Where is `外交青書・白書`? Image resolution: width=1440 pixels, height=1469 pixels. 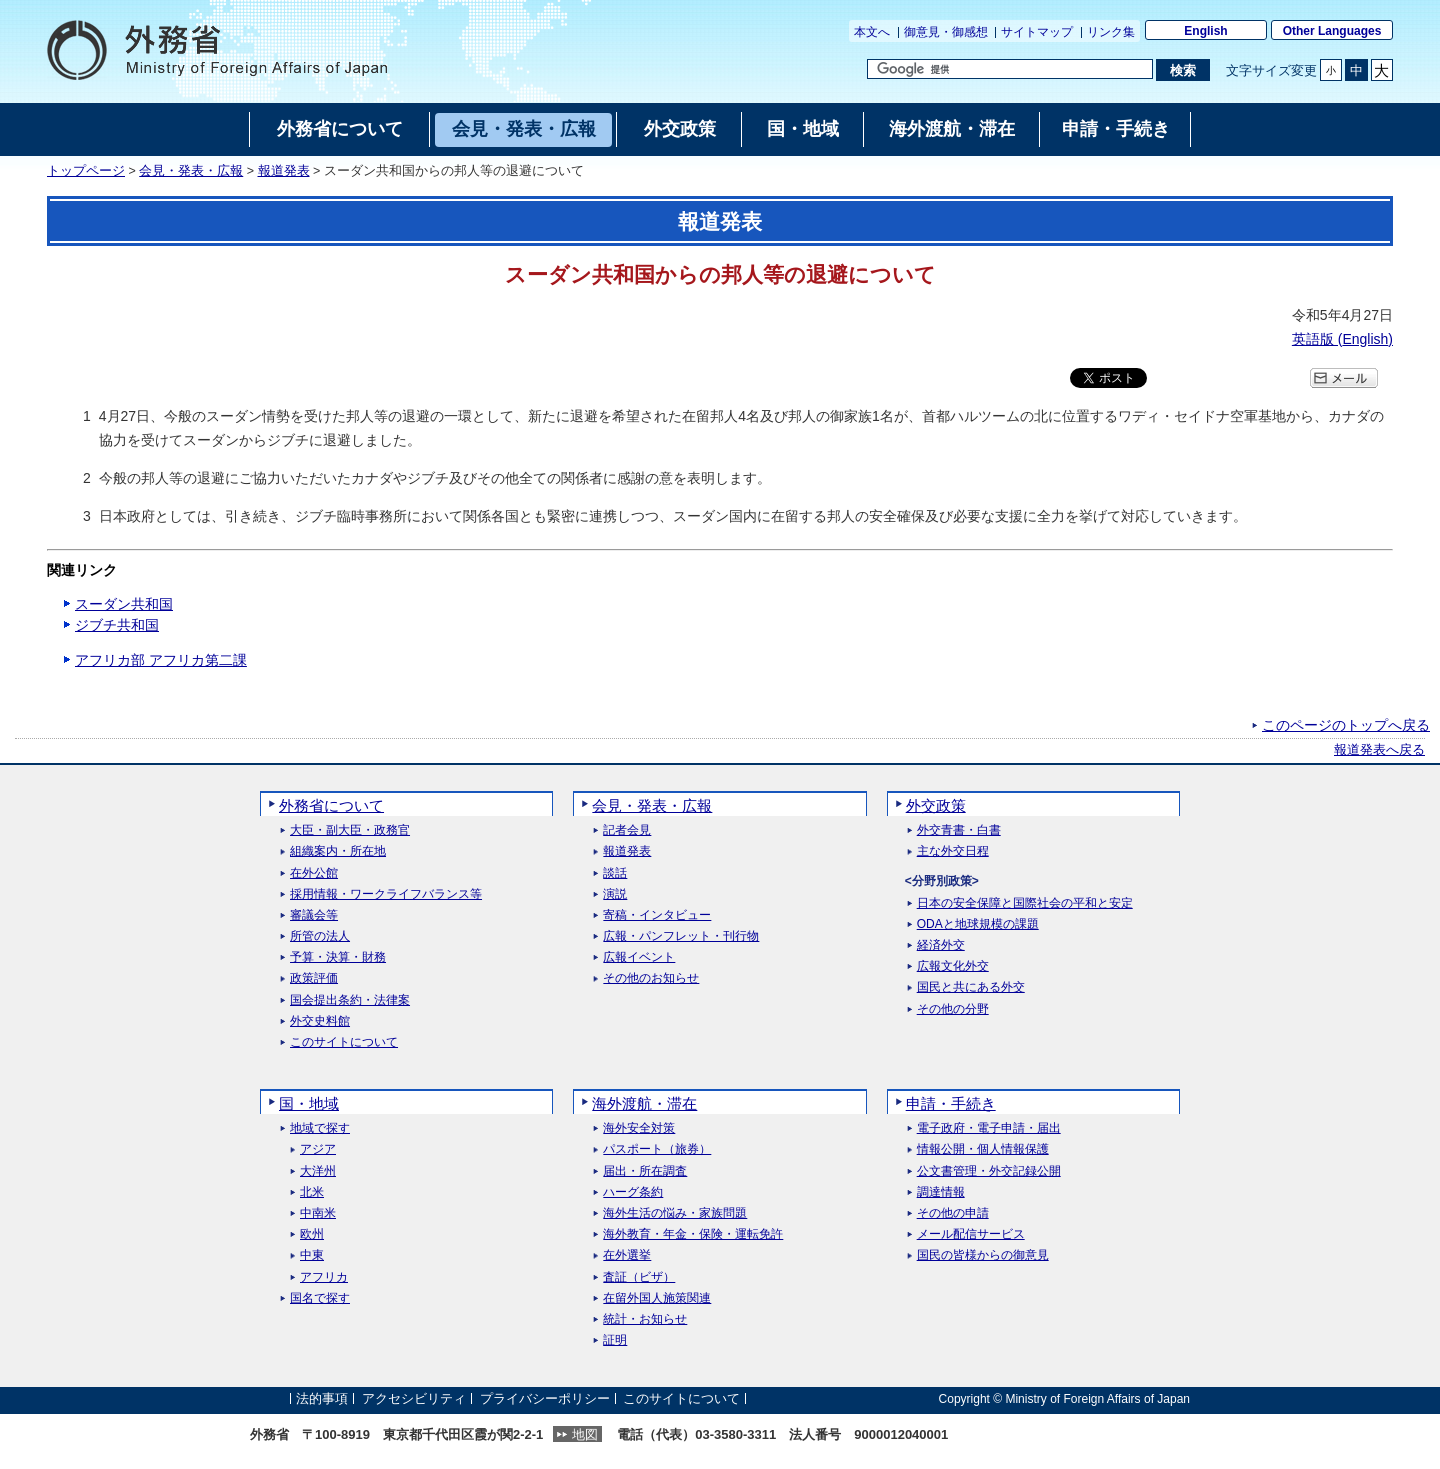 外交青書・白書 is located at coordinates (959, 830).